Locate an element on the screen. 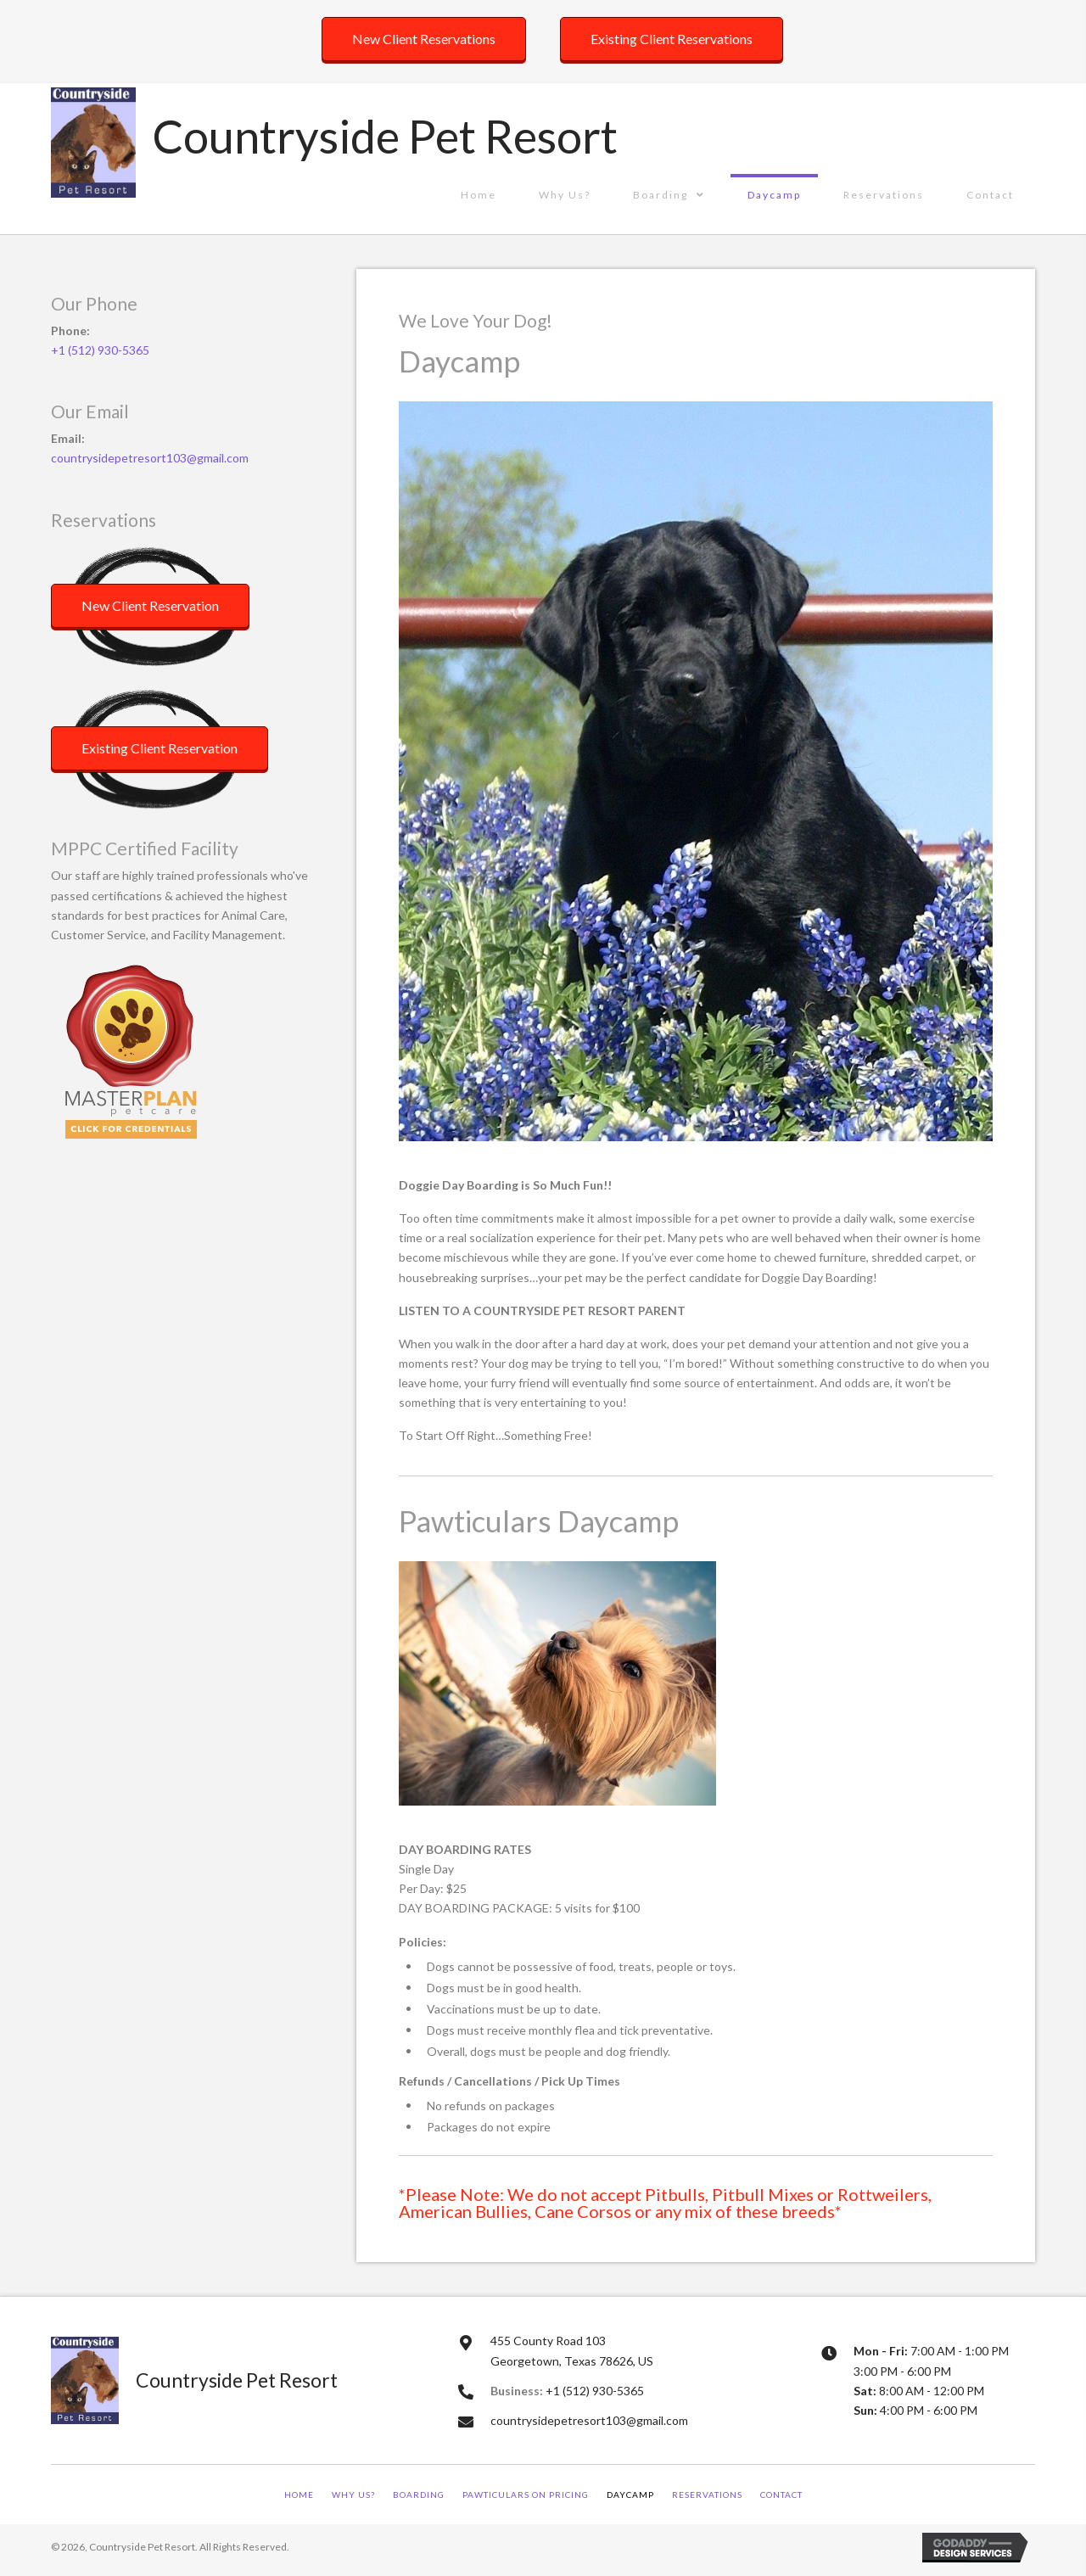 This screenshot has width=1086, height=2576. Boarding is located at coordinates (419, 2494).